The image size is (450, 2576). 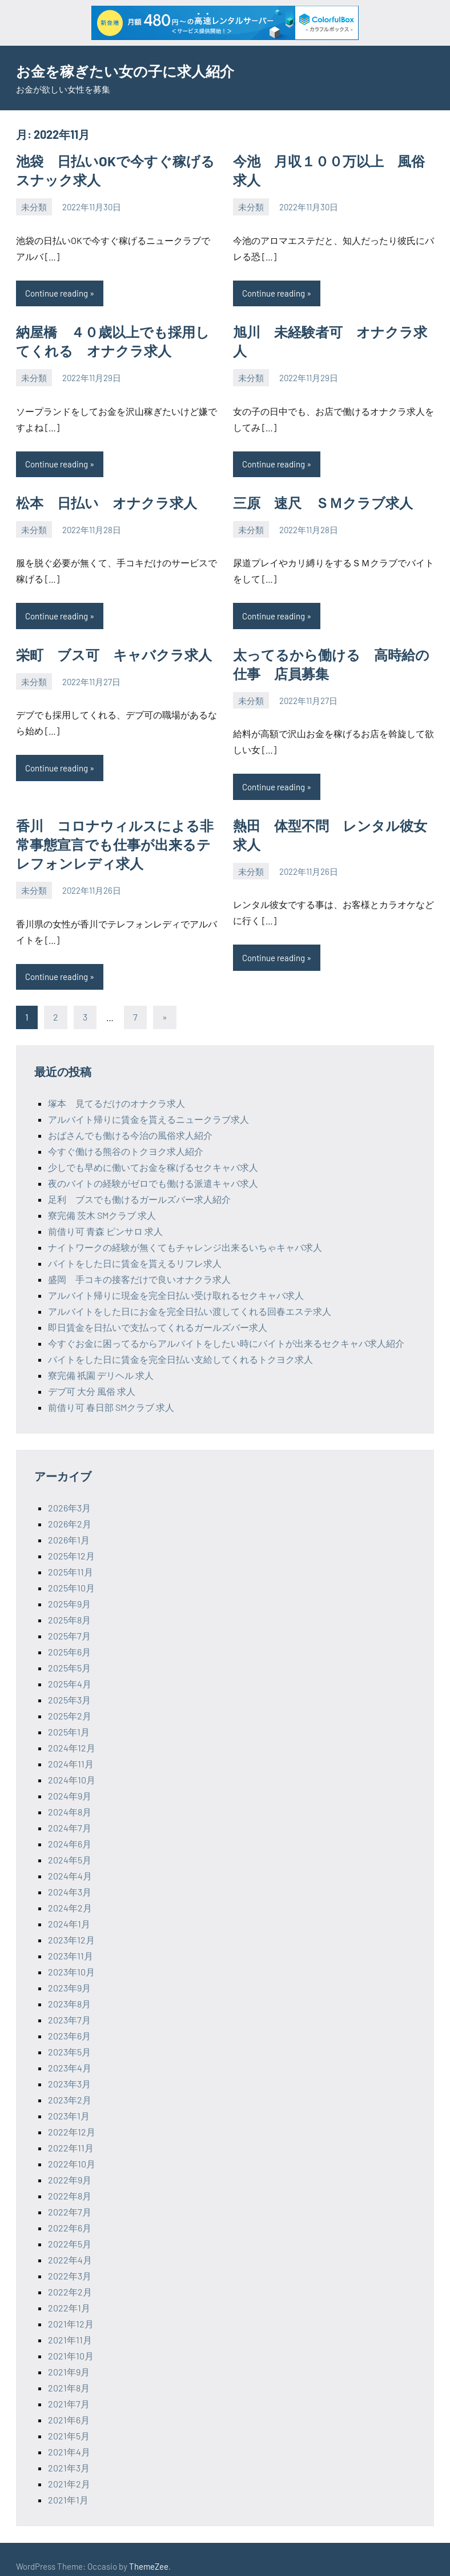 I want to click on 2026年2月, so click(x=69, y=1510).